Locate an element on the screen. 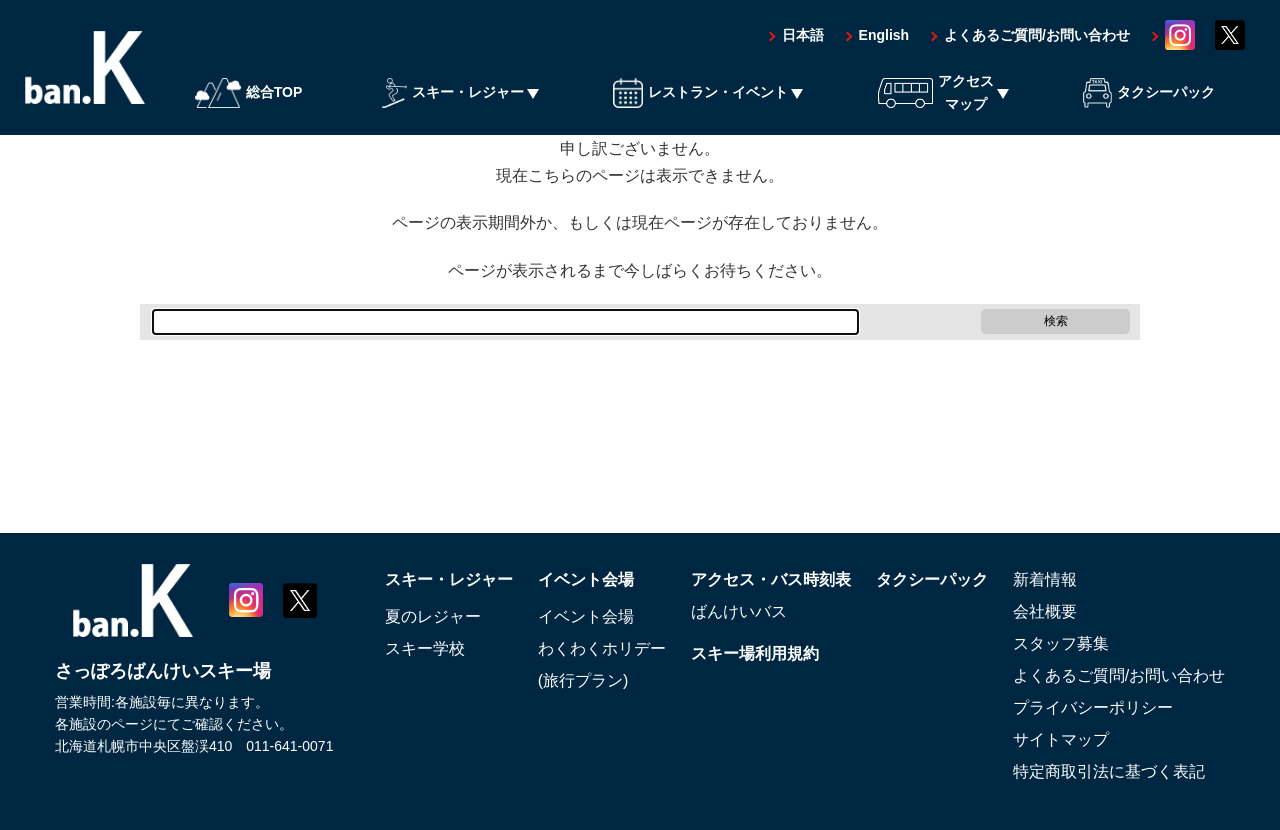 The height and width of the screenshot is (830, 1280). スタッフ募集 is located at coordinates (1061, 643).